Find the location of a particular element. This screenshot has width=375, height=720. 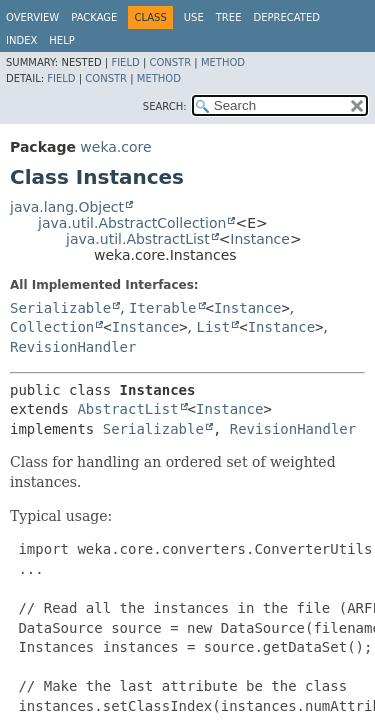

List is located at coordinates (214, 327).